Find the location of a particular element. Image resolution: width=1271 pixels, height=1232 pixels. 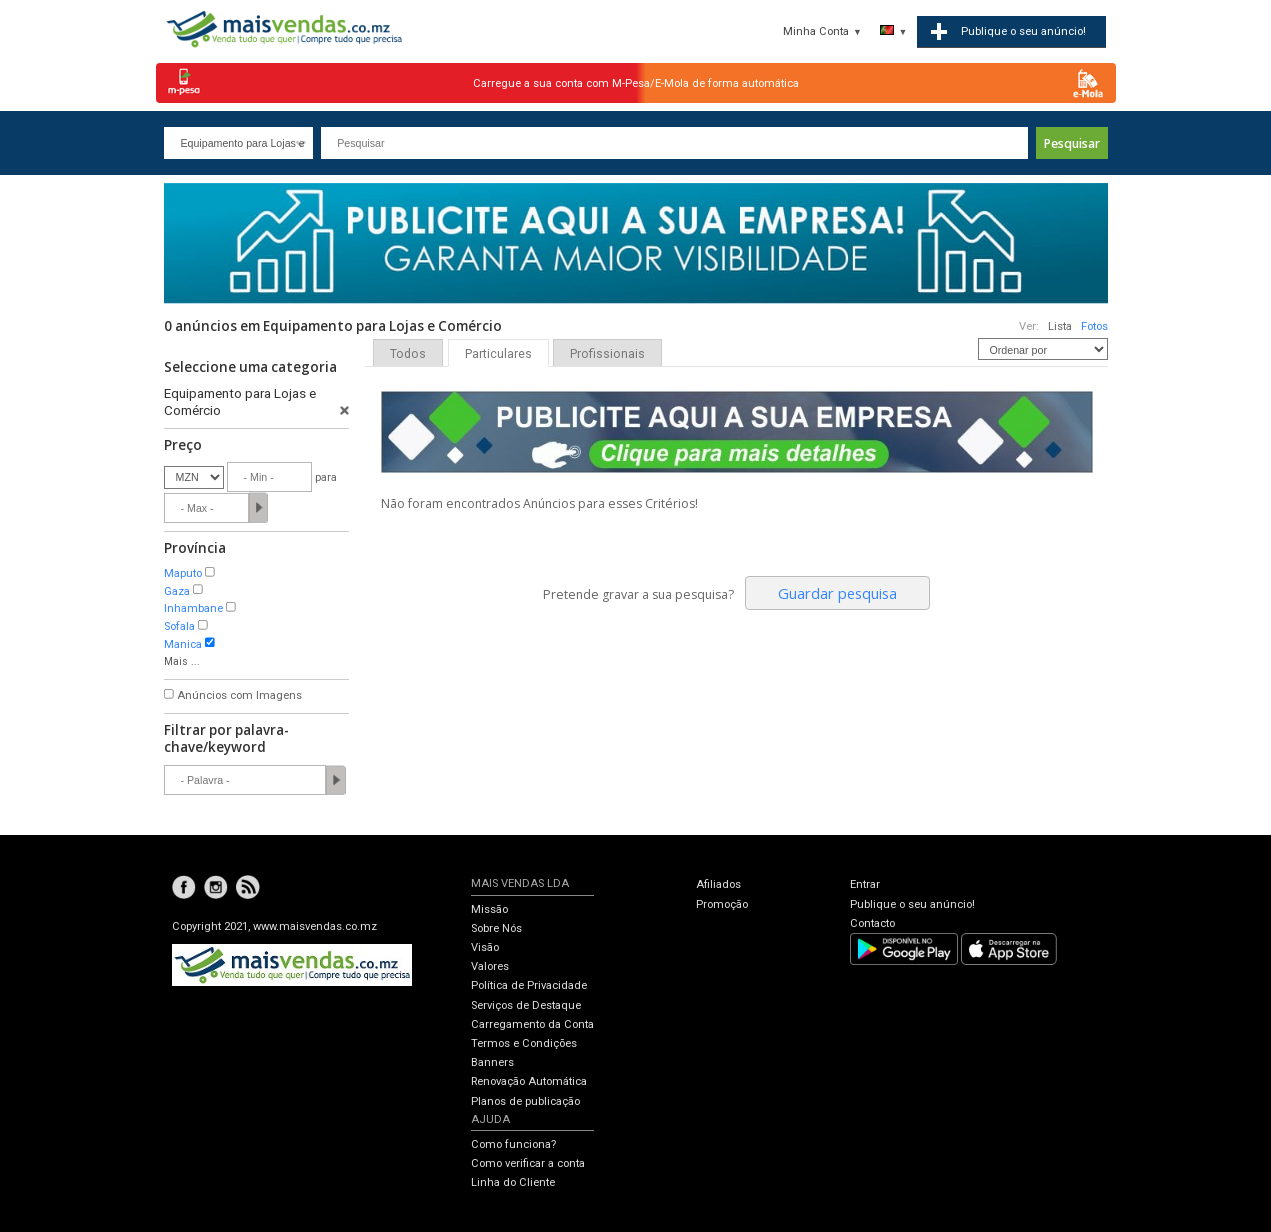

Visão is located at coordinates (485, 947).